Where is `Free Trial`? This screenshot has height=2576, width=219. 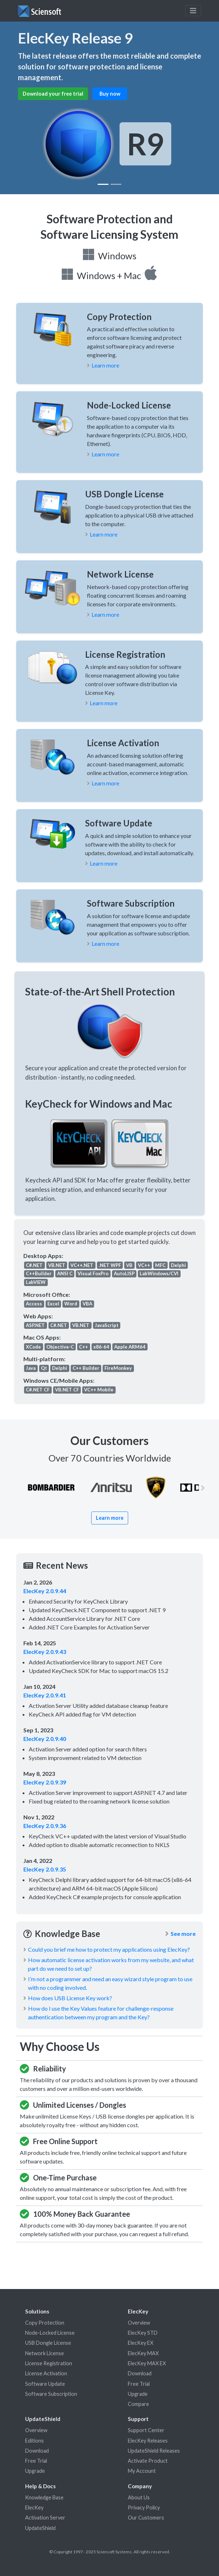 Free Trial is located at coordinates (139, 2384).